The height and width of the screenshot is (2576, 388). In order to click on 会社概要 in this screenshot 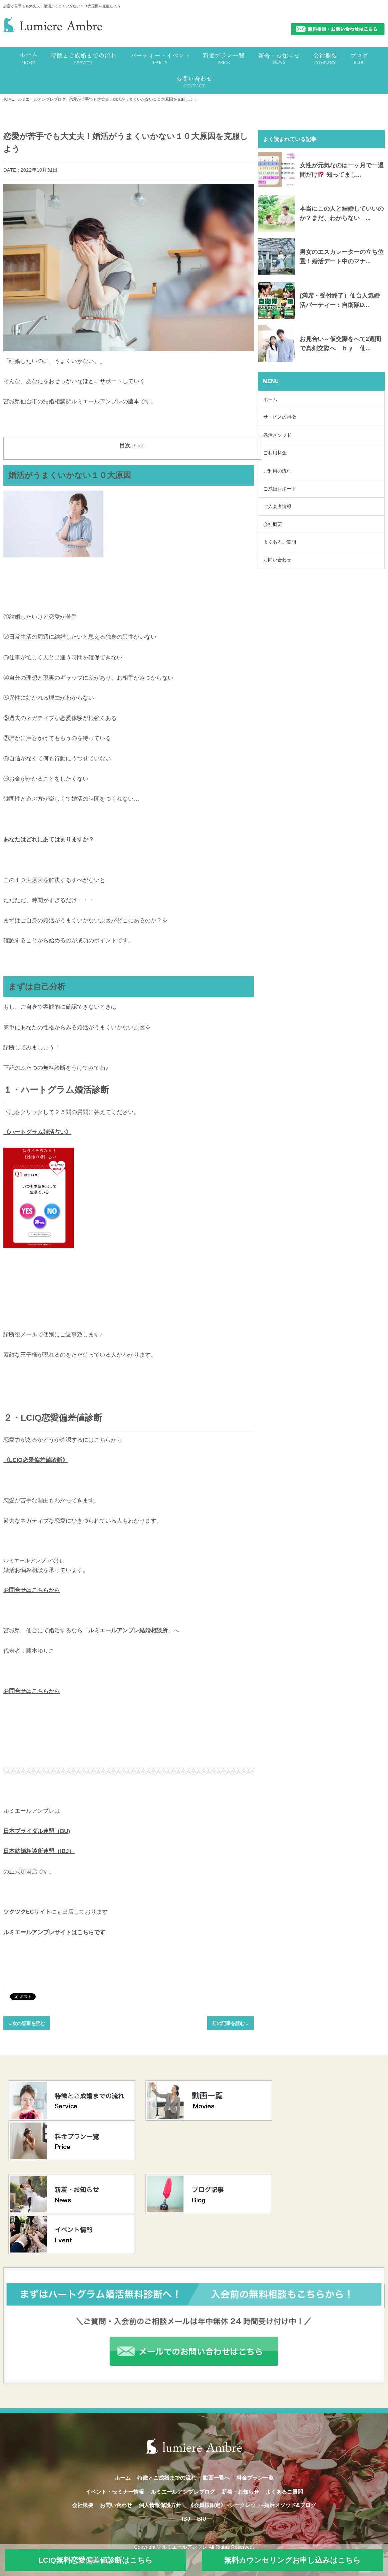, I will do `click(272, 524)`.